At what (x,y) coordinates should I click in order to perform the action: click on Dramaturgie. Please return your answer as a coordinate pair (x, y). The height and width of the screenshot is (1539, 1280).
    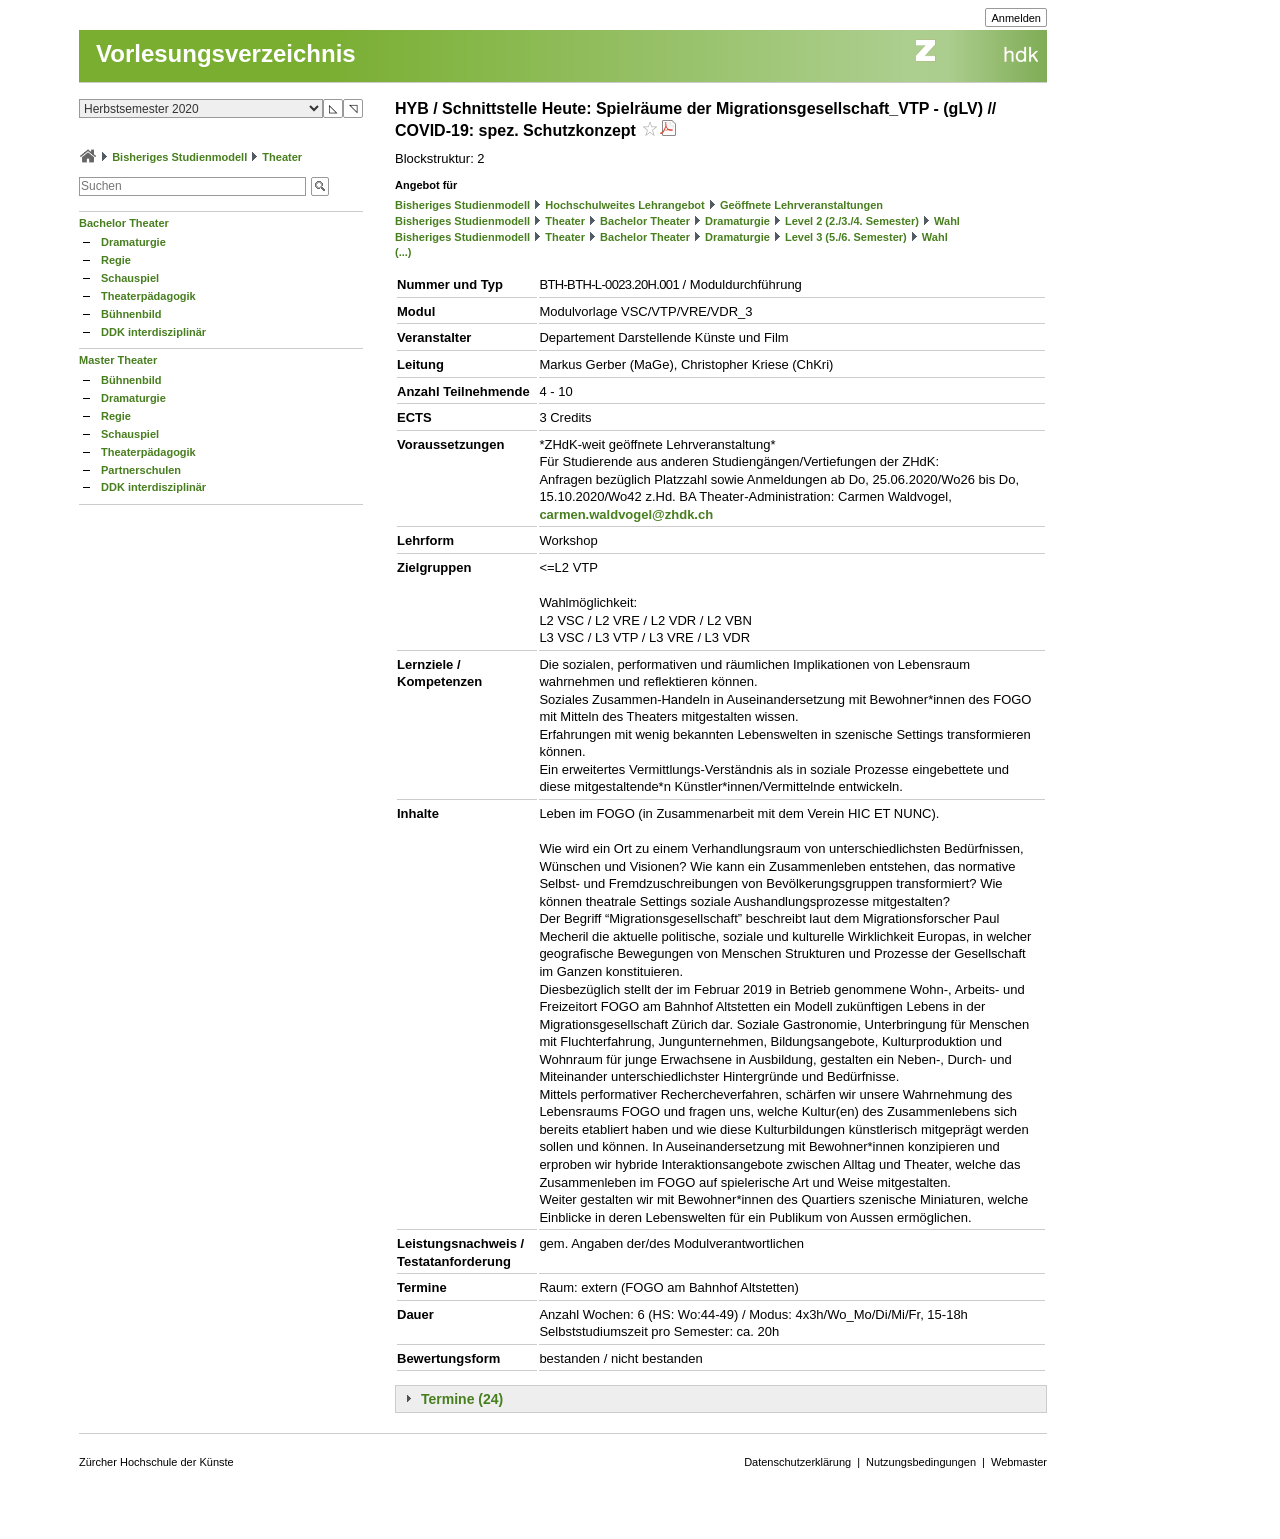
    Looking at the image, I should click on (133, 242).